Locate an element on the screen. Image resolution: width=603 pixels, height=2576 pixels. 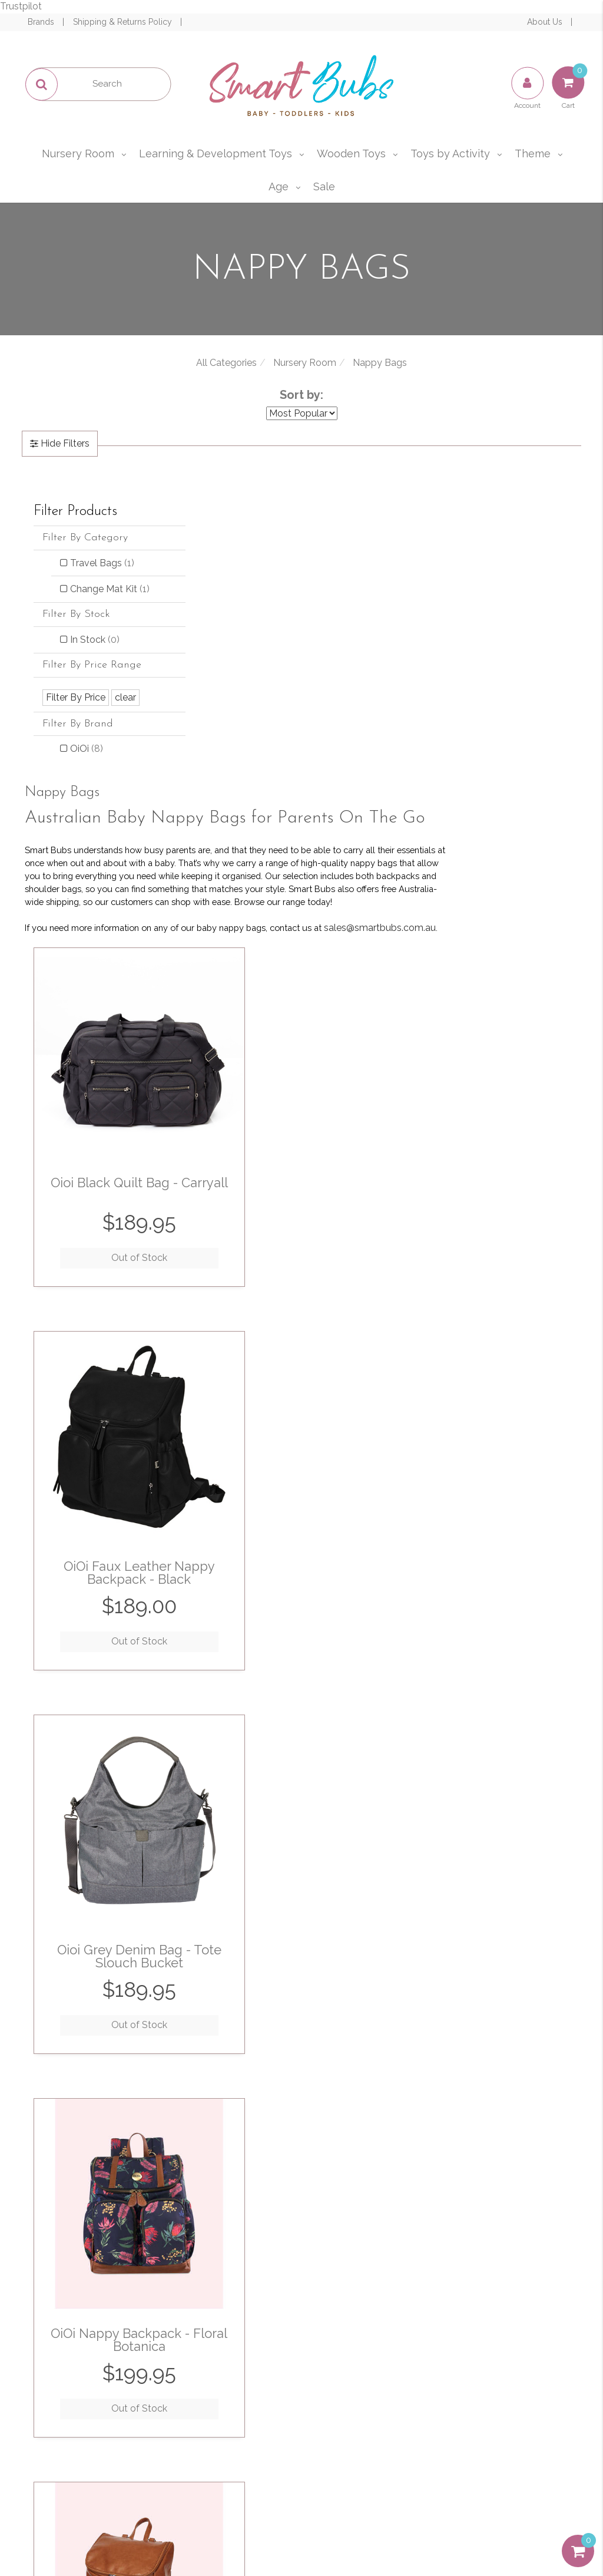
Terms of Use is located at coordinates (366, 2339).